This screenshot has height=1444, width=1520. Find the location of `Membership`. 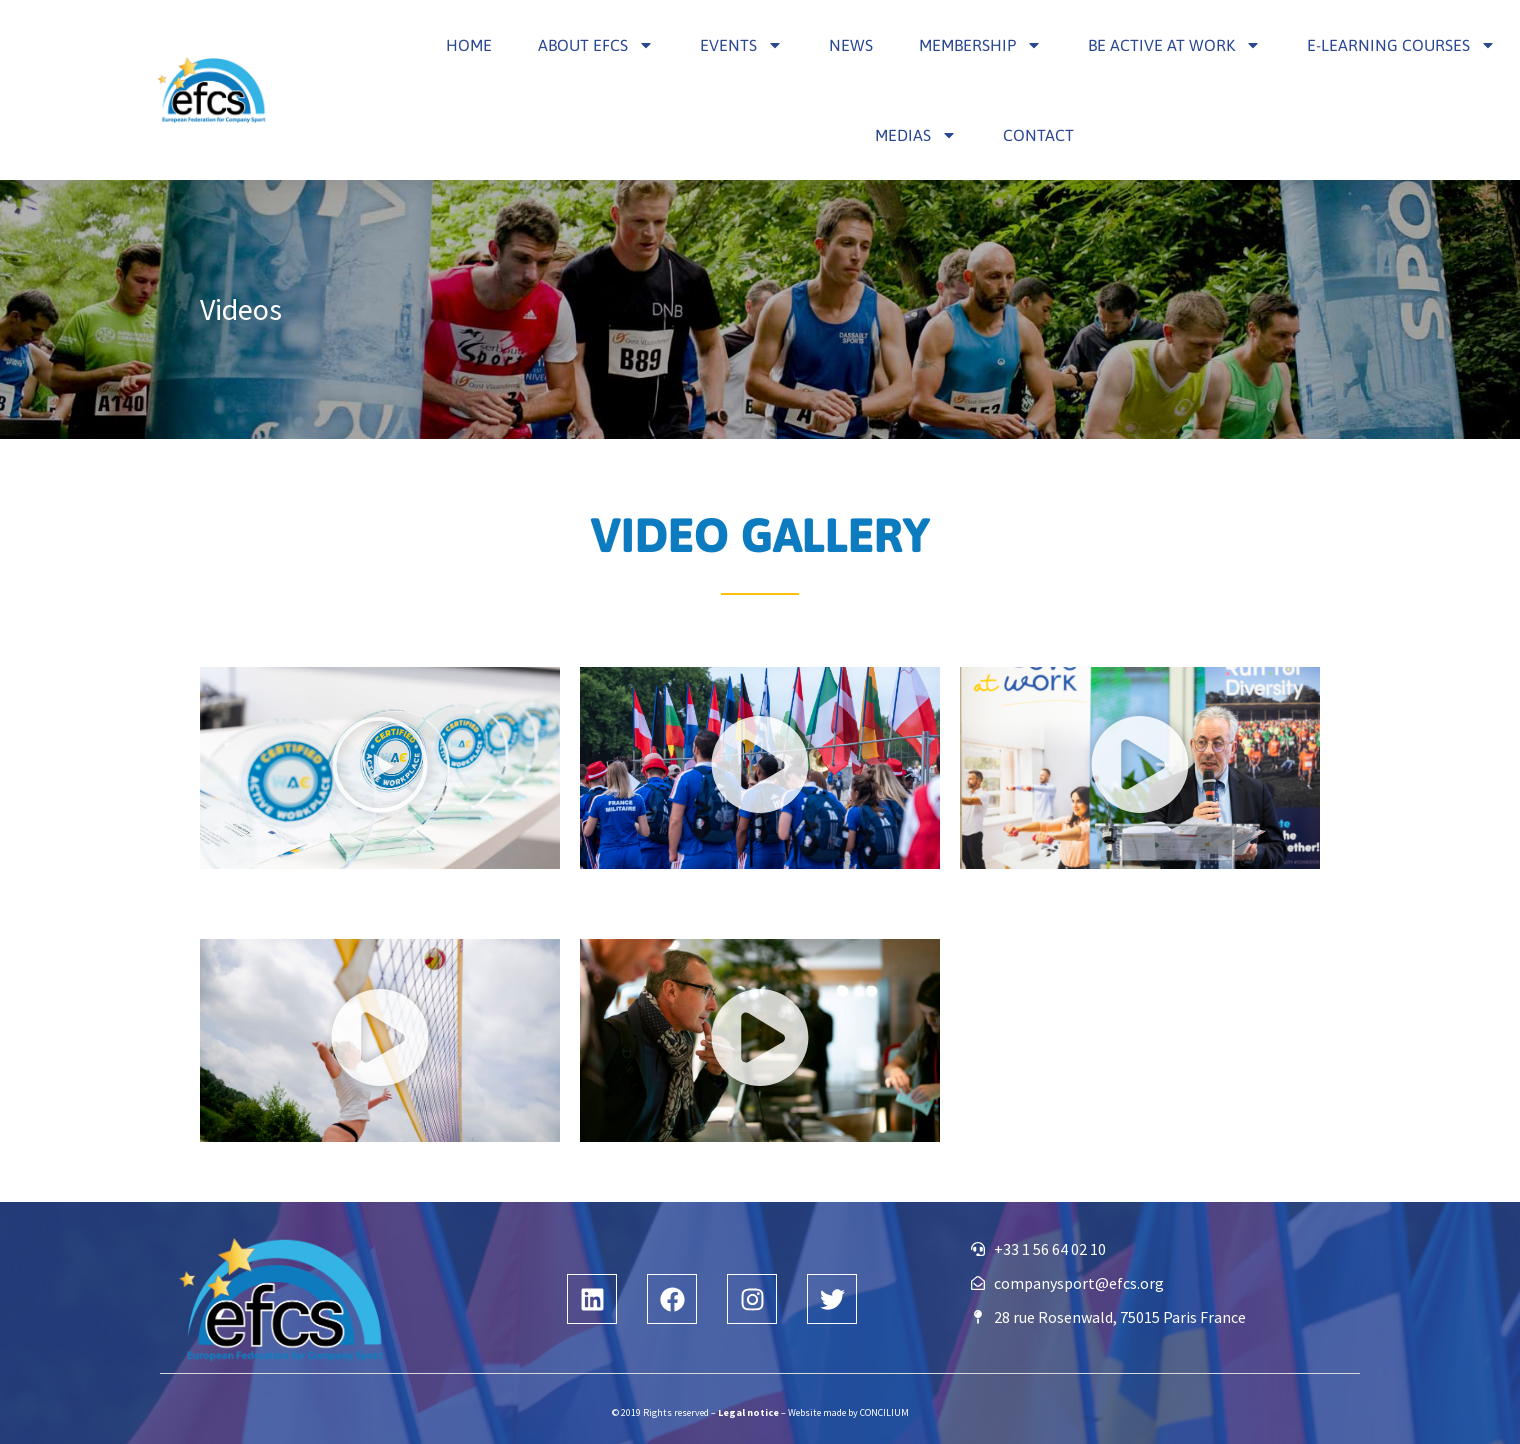

Membership is located at coordinates (980, 45).